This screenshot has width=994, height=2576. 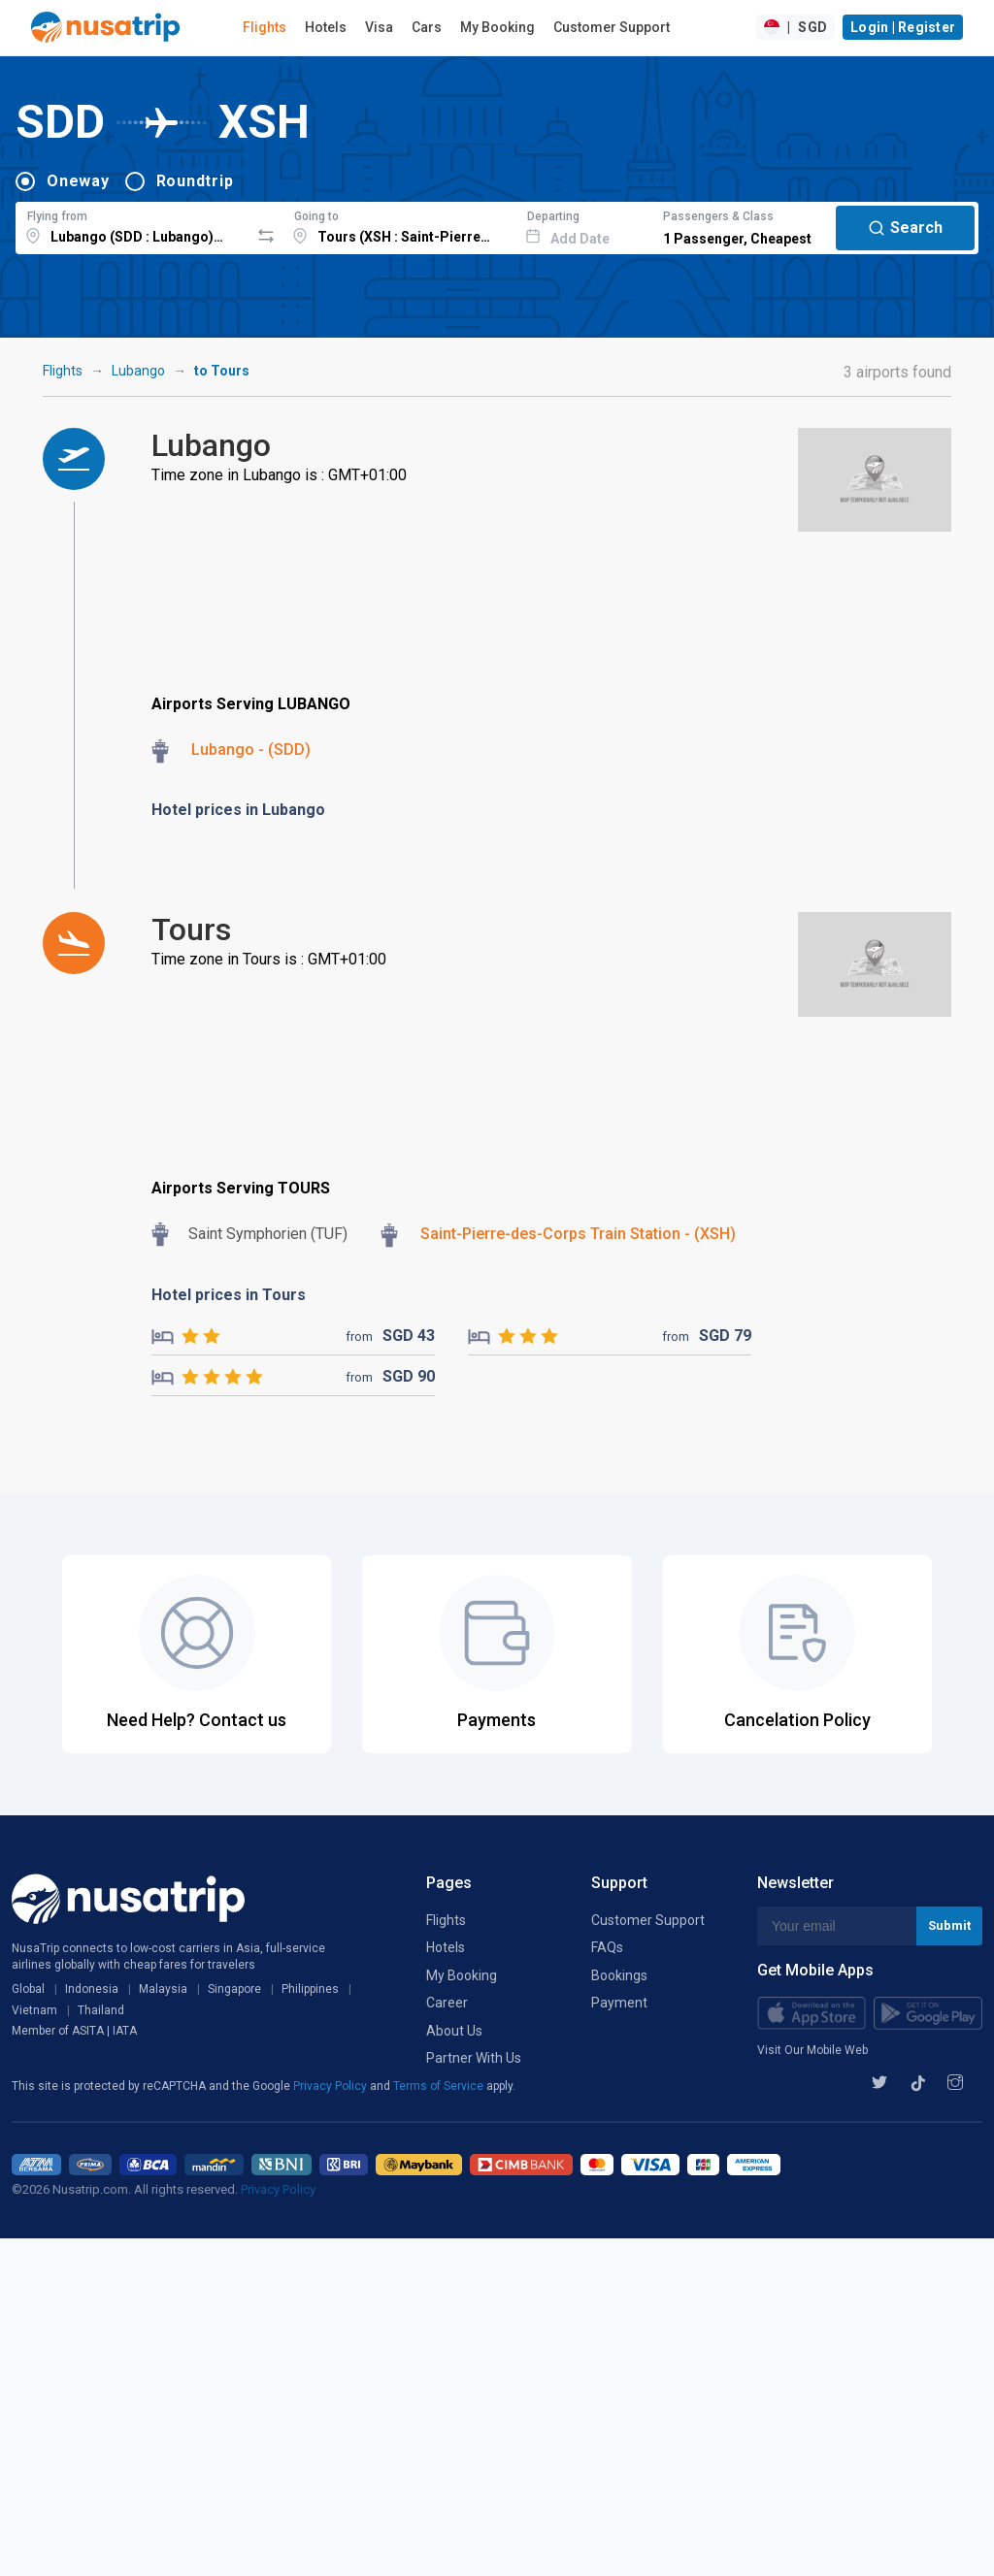 What do you see at coordinates (619, 1975) in the screenshot?
I see `Bookings` at bounding box center [619, 1975].